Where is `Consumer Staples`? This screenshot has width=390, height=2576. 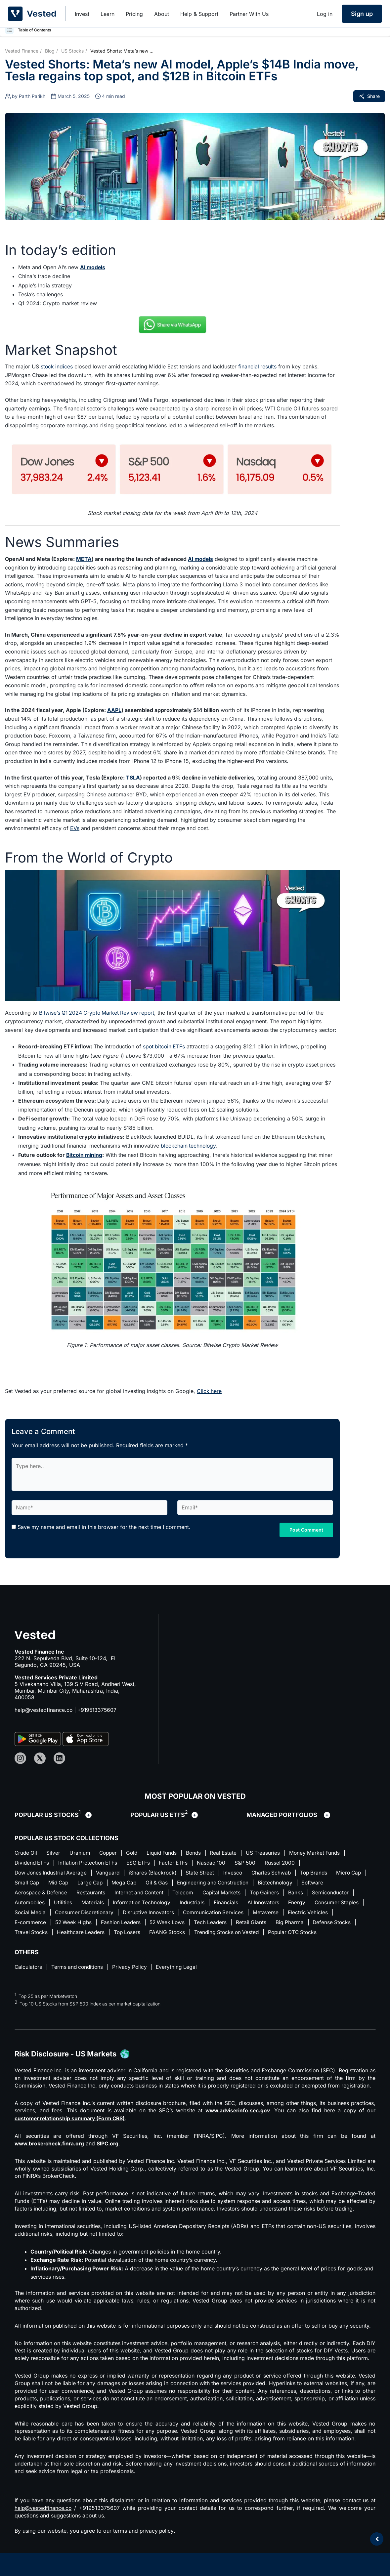
Consumer Staples is located at coordinates (37, 1913).